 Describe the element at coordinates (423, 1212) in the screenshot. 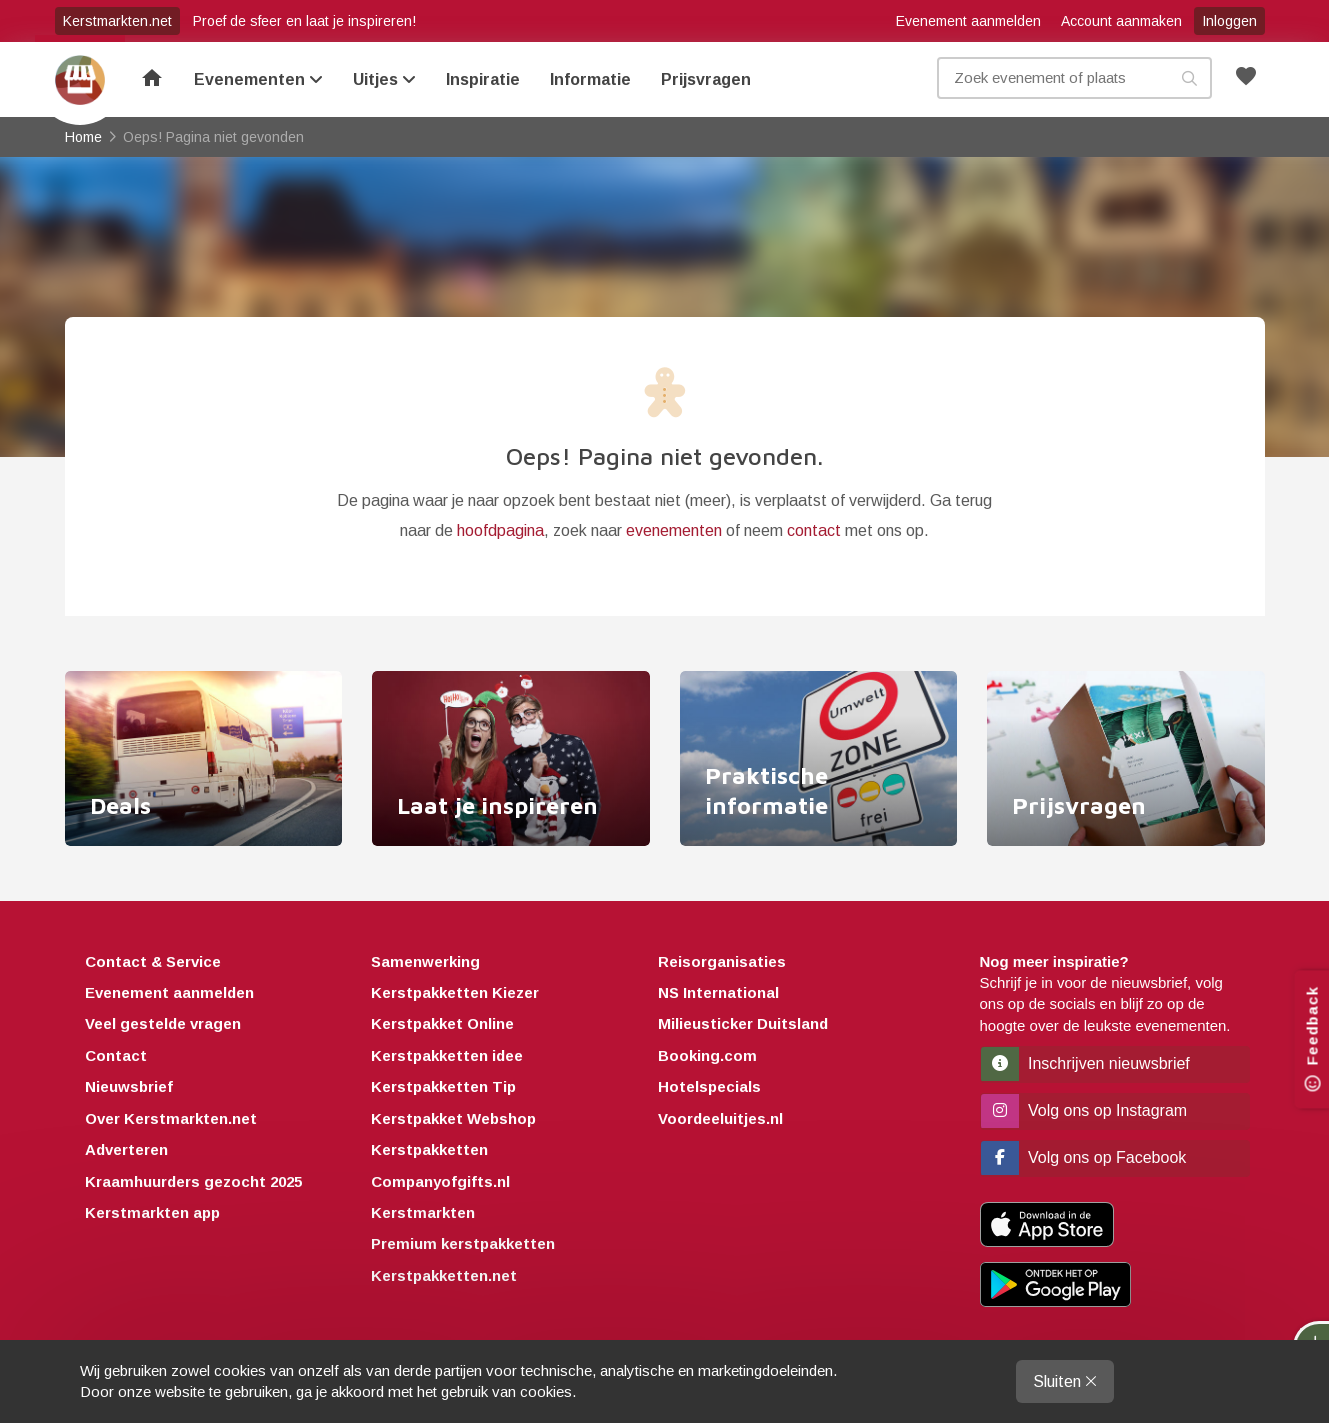

I see `Kerstmarkten` at that location.